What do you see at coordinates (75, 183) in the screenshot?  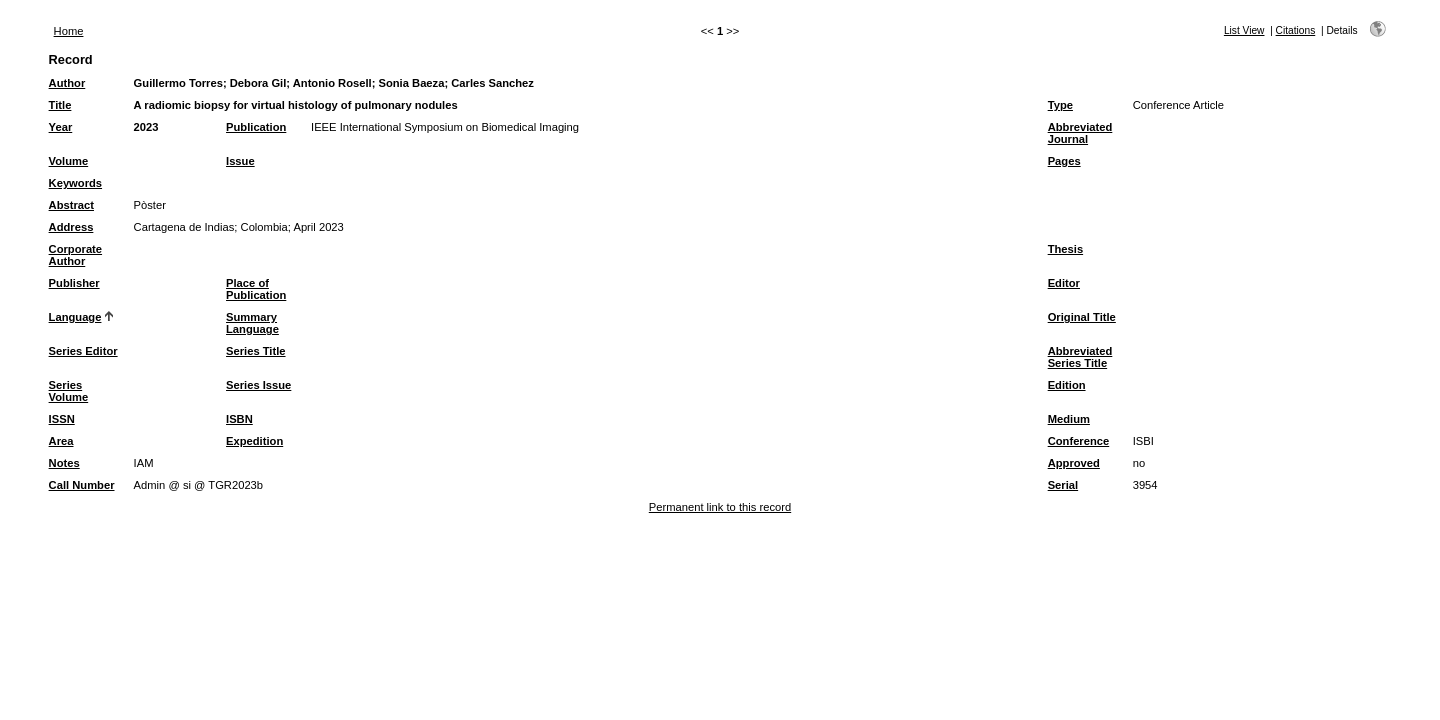 I see `Keywords` at bounding box center [75, 183].